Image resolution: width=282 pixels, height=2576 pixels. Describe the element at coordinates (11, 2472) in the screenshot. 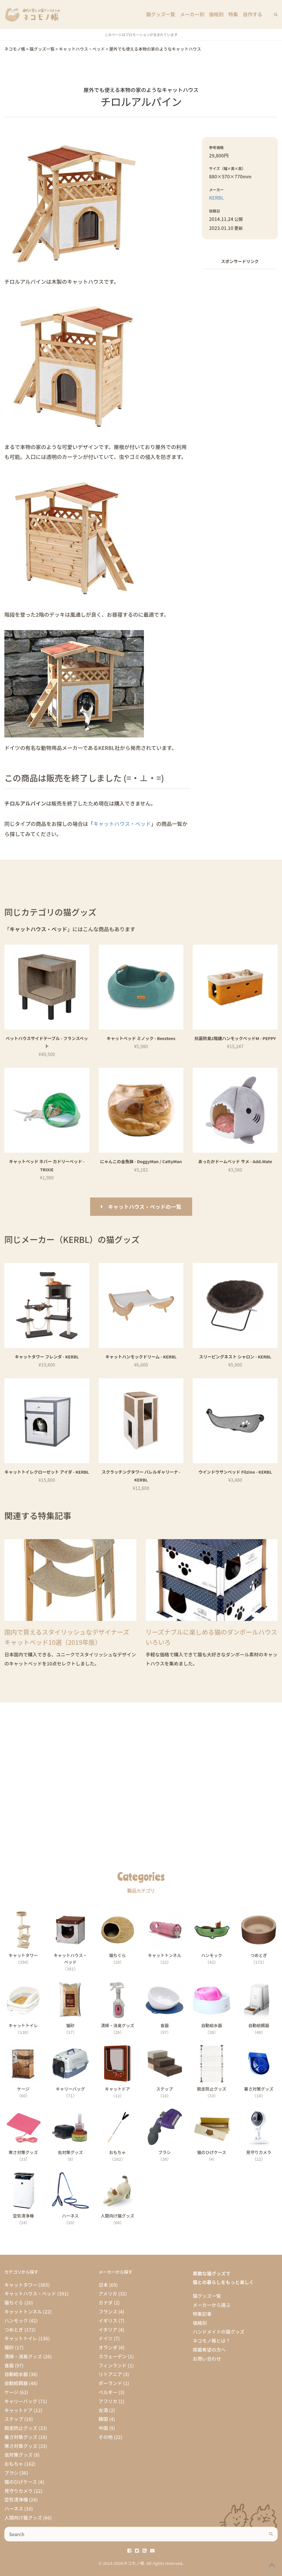

I see `ブラシ` at that location.